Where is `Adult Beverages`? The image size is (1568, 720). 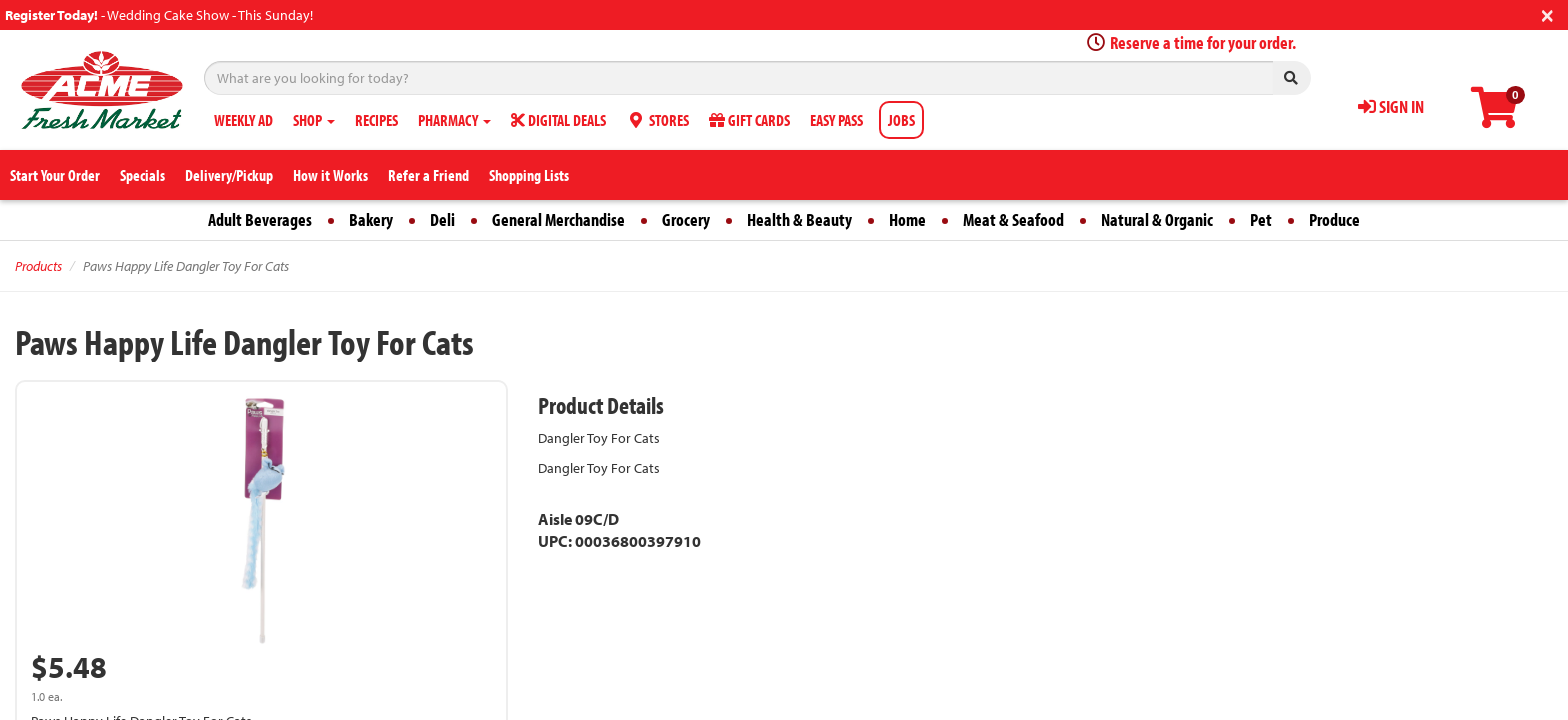 Adult Beverages is located at coordinates (260, 219).